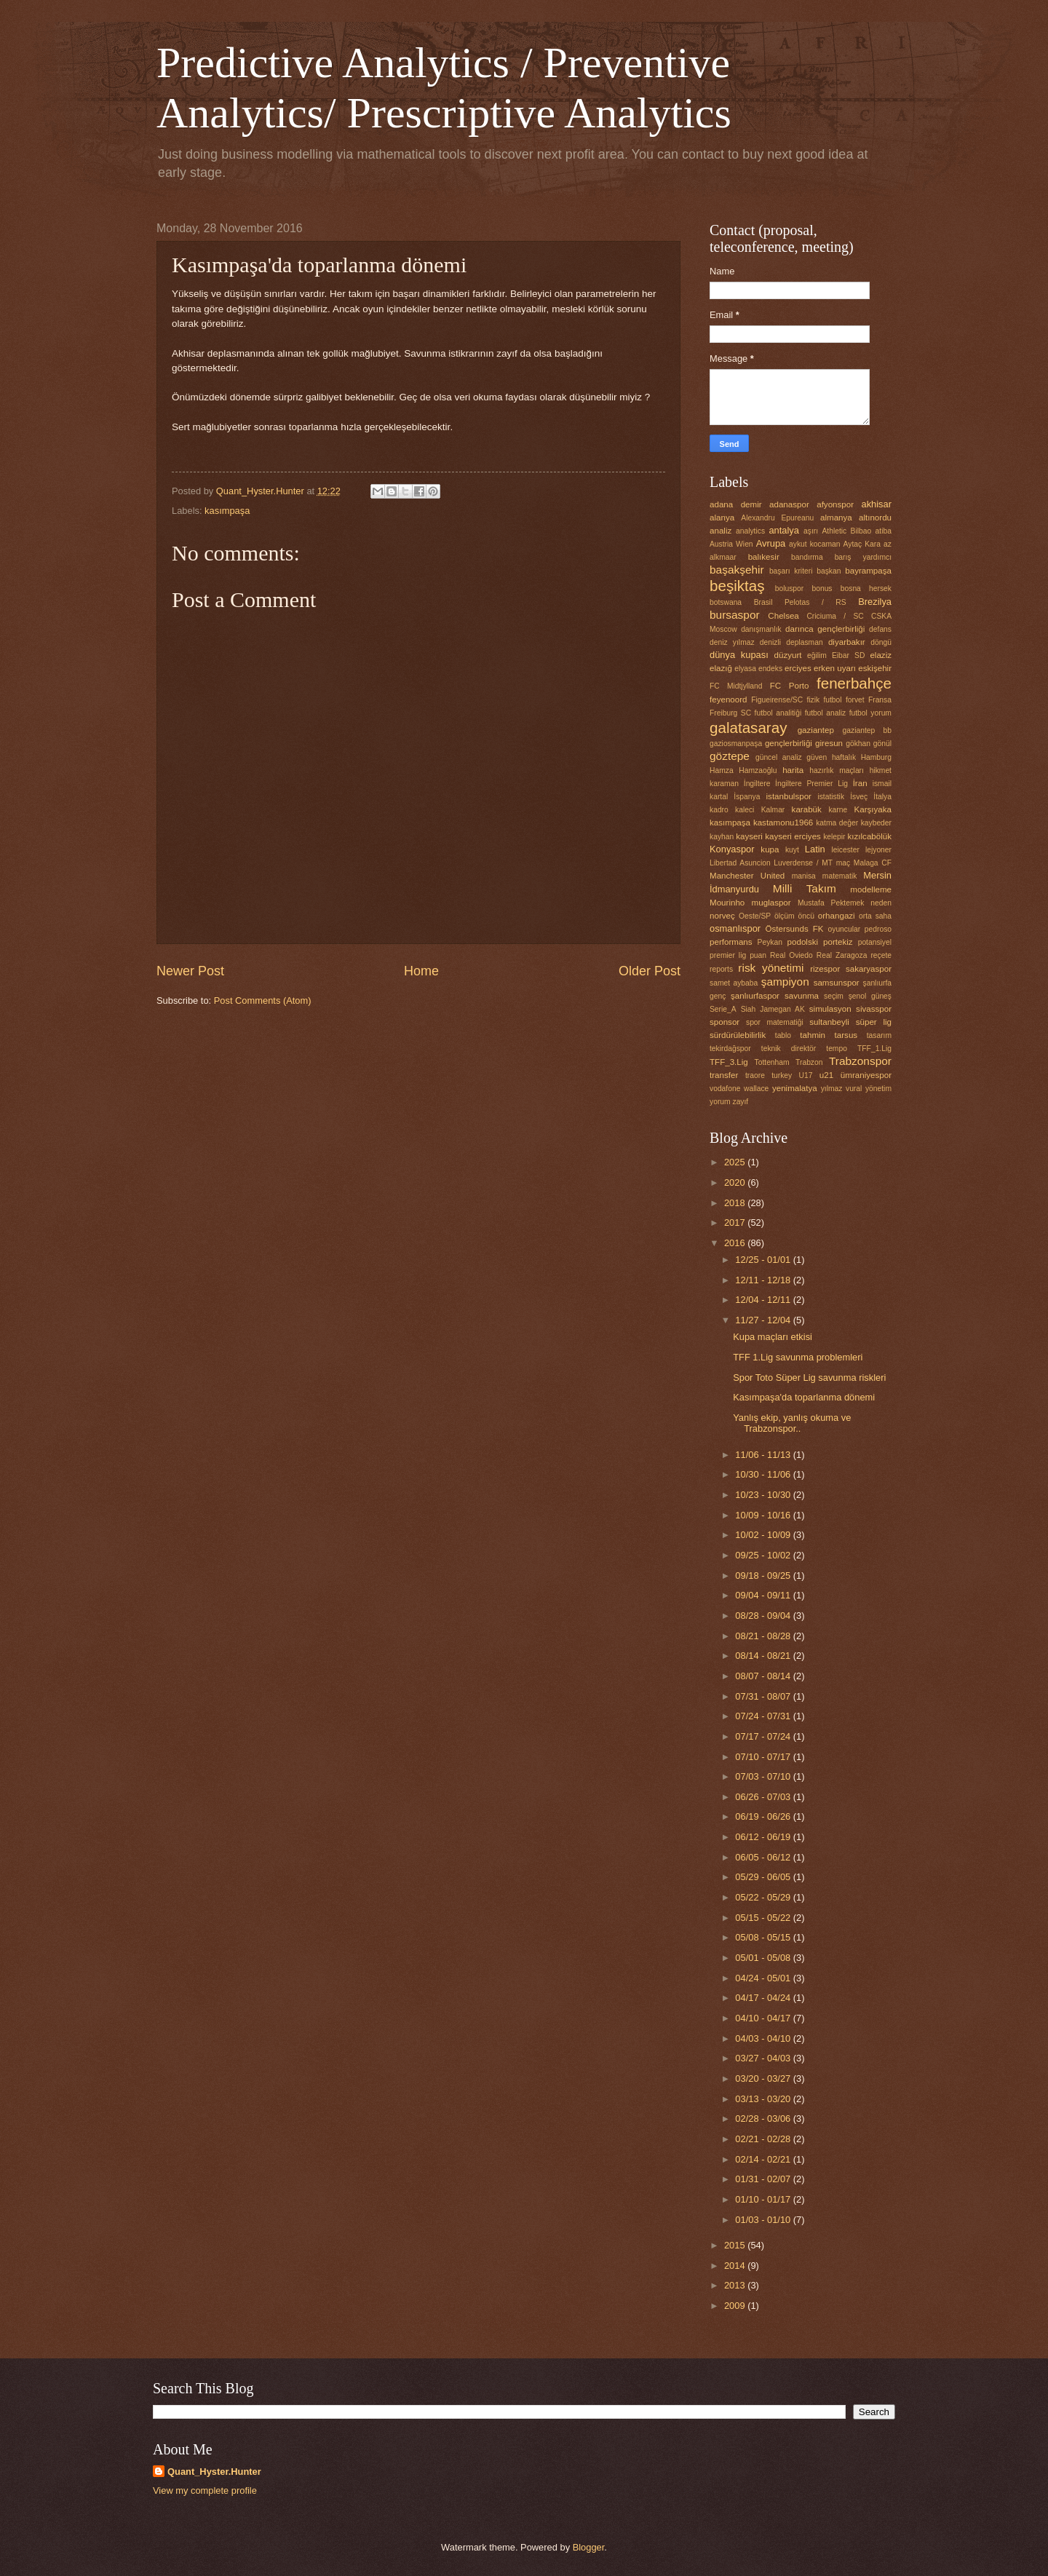 The image size is (1048, 2576). I want to click on kaybeder, so click(876, 823).